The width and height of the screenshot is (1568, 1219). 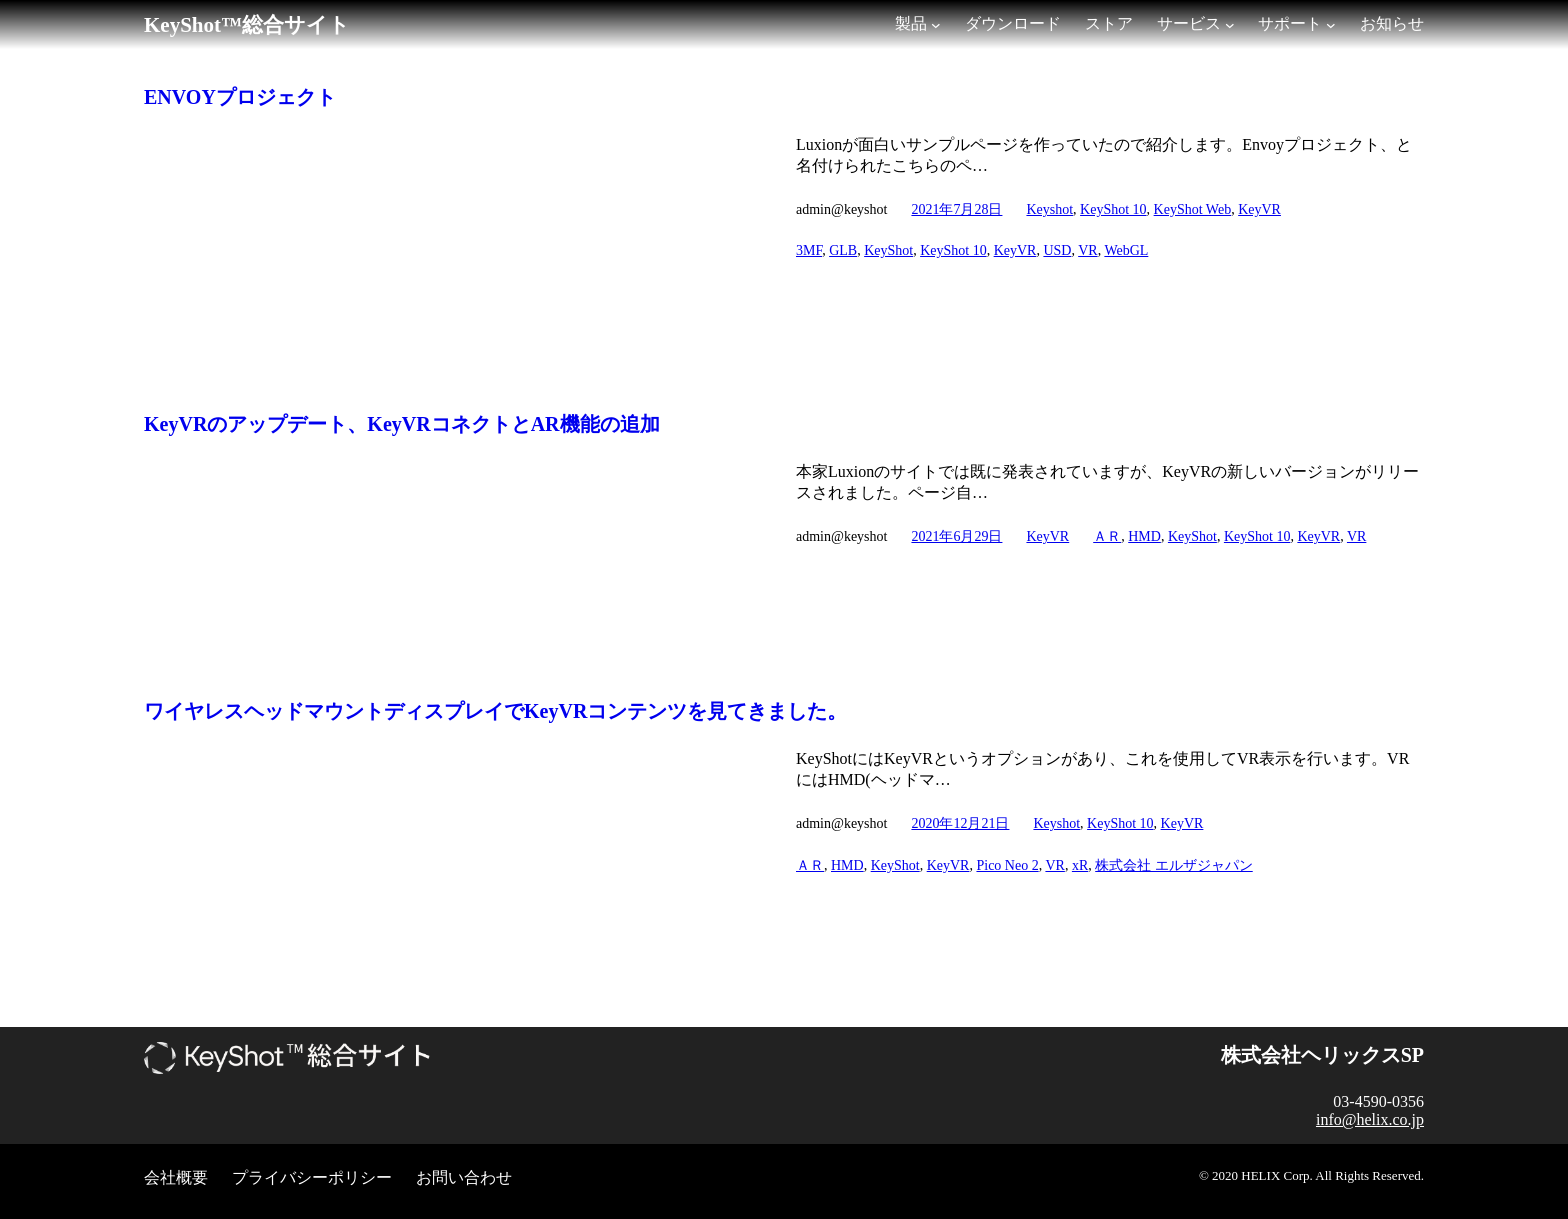 I want to click on KeyShot 10, so click(x=1113, y=209).